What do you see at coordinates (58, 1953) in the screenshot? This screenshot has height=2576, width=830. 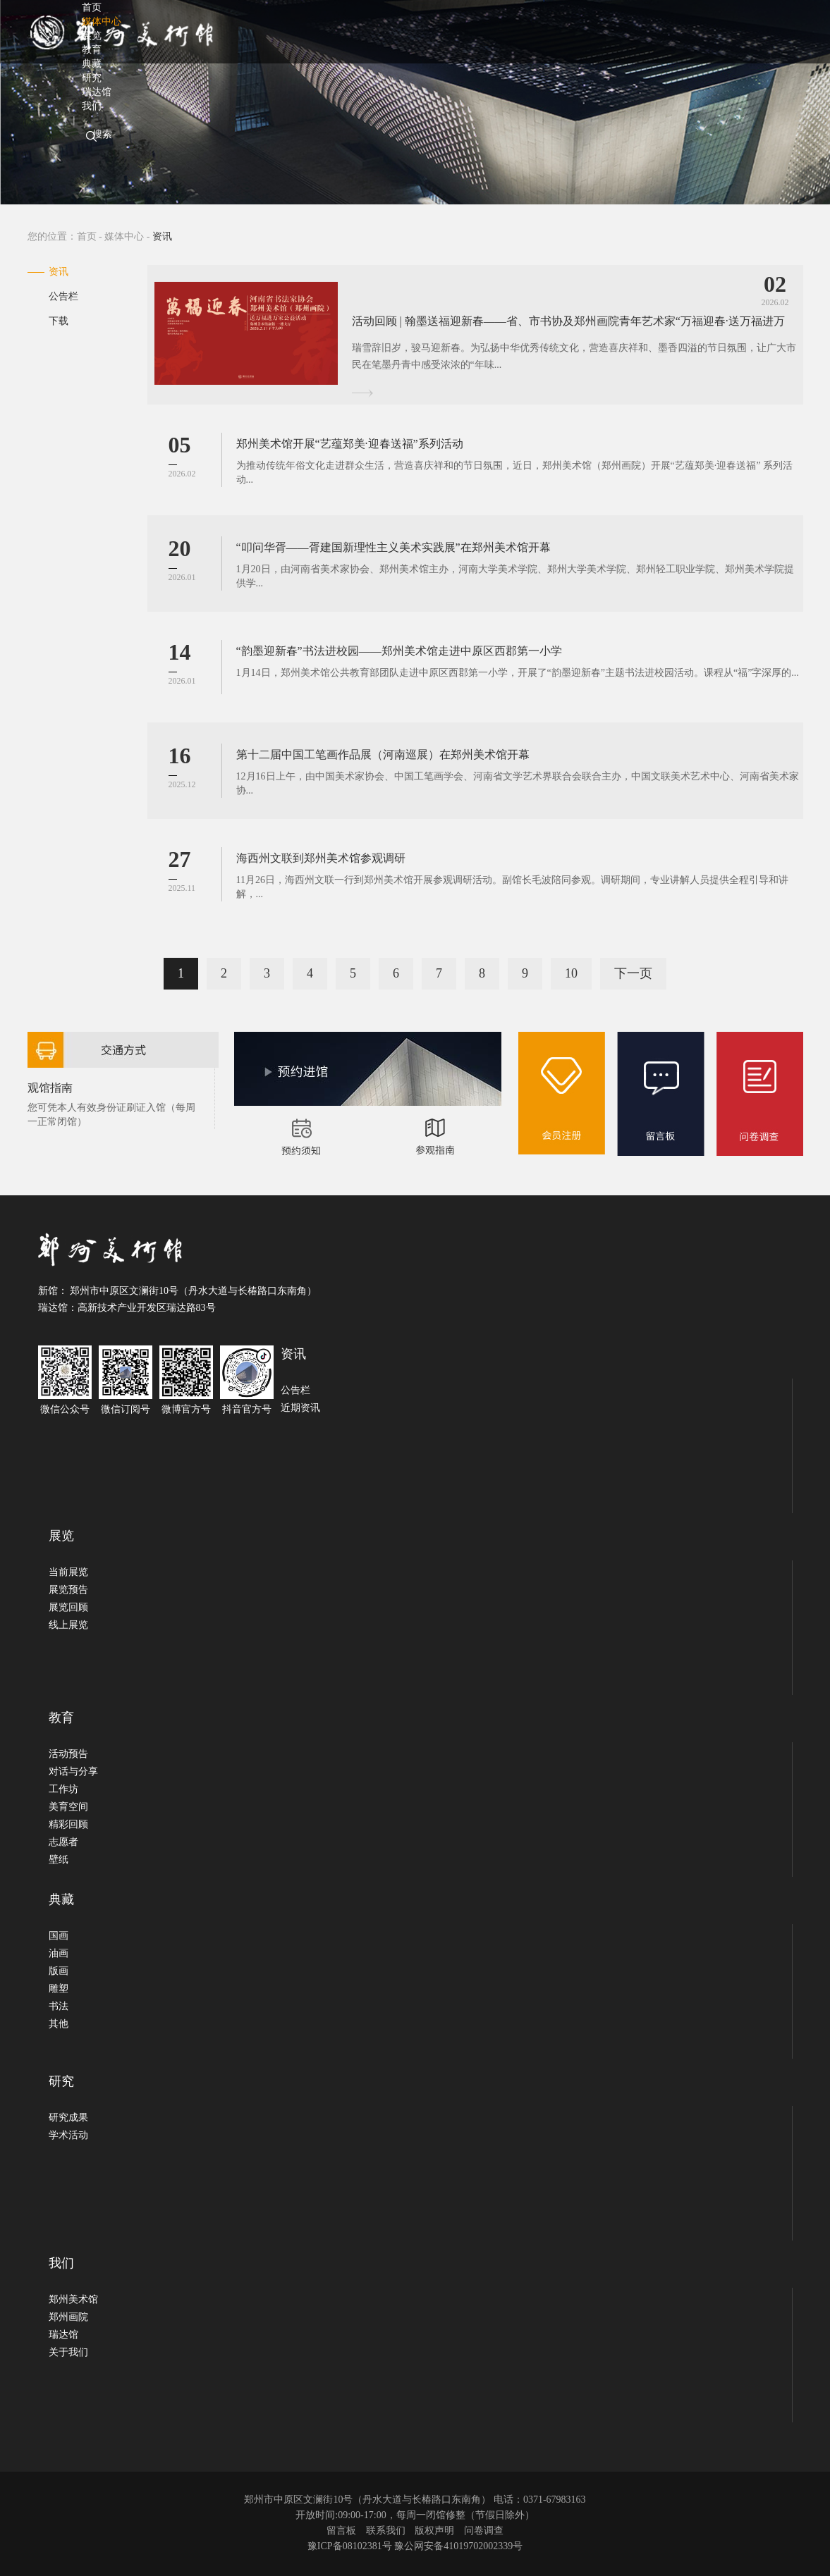 I see `油画` at bounding box center [58, 1953].